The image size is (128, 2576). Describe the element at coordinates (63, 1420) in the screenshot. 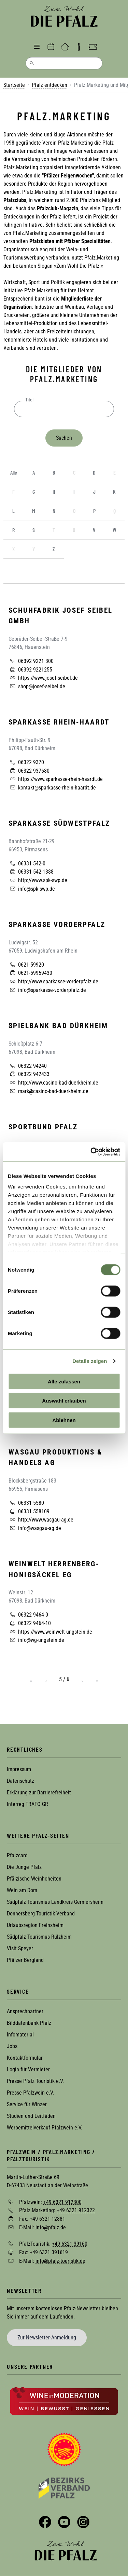

I see `Ablehnen` at that location.